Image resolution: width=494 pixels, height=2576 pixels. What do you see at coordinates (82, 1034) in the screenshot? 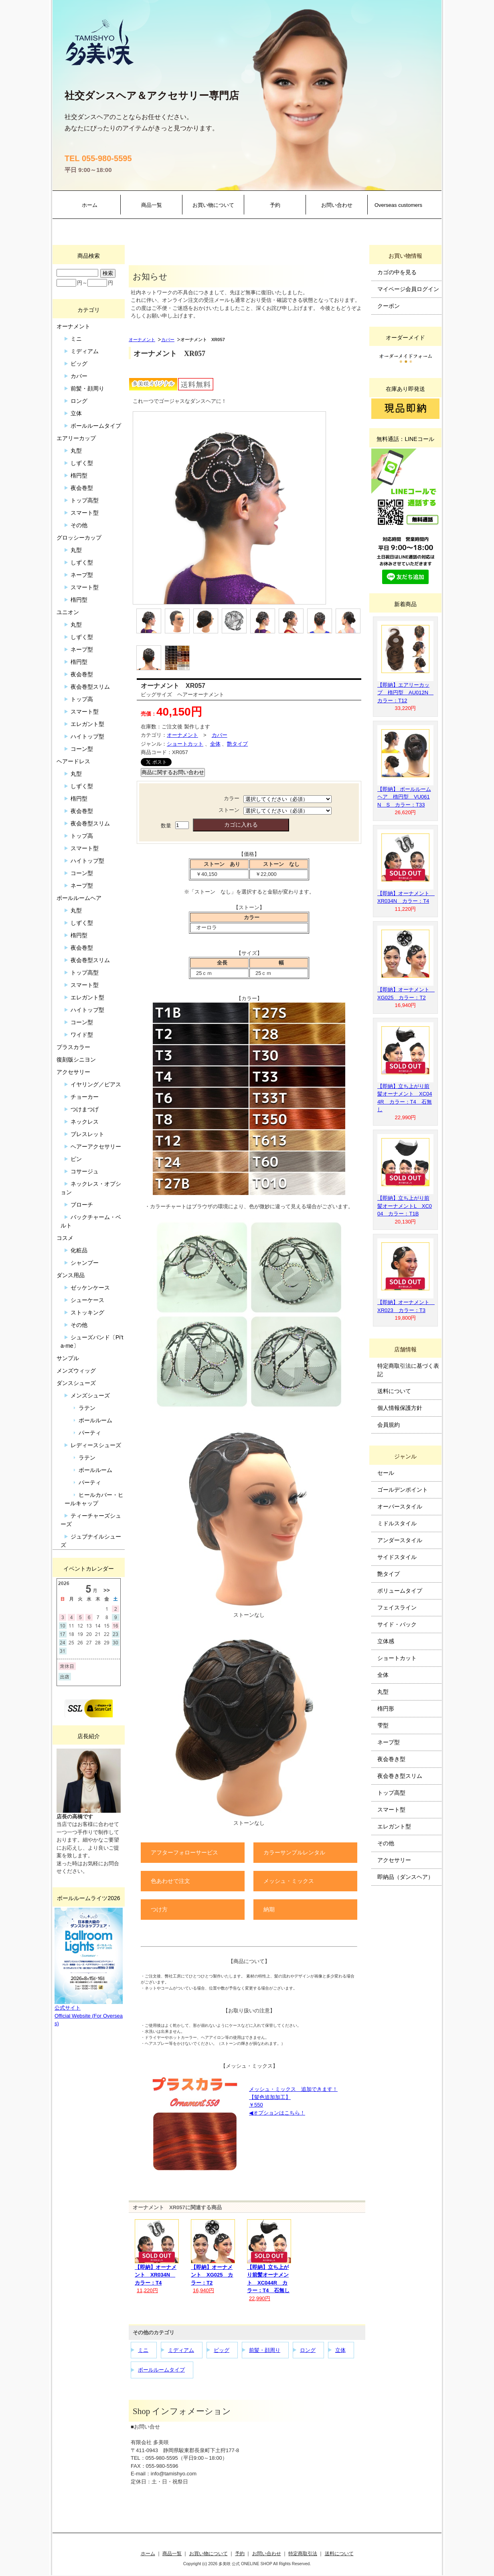
I see `ワイド型` at bounding box center [82, 1034].